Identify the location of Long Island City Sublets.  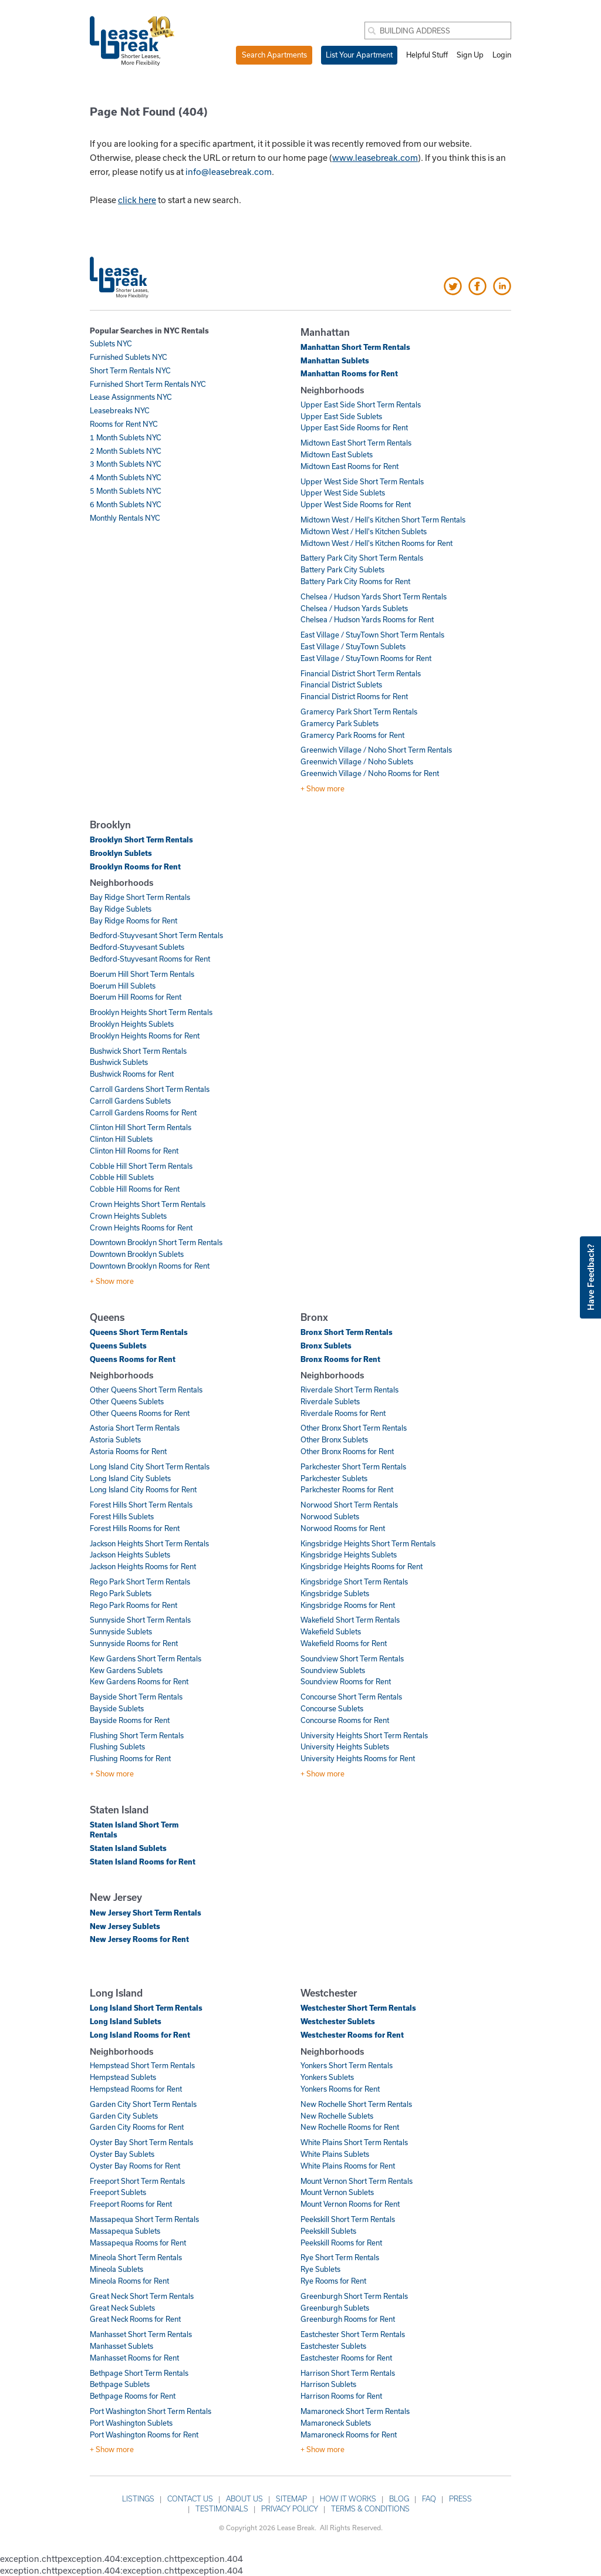
(130, 1478).